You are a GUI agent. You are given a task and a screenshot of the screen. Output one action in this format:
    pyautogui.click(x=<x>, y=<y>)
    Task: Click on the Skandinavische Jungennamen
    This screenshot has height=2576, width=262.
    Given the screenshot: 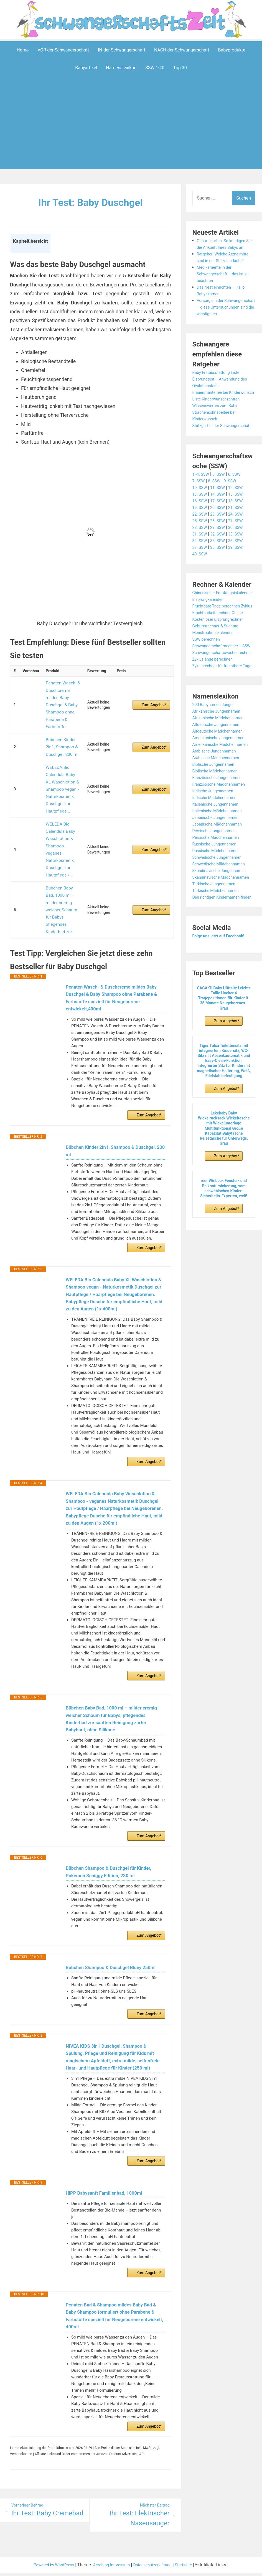 What is the action you would take?
    pyautogui.click(x=222, y=936)
    